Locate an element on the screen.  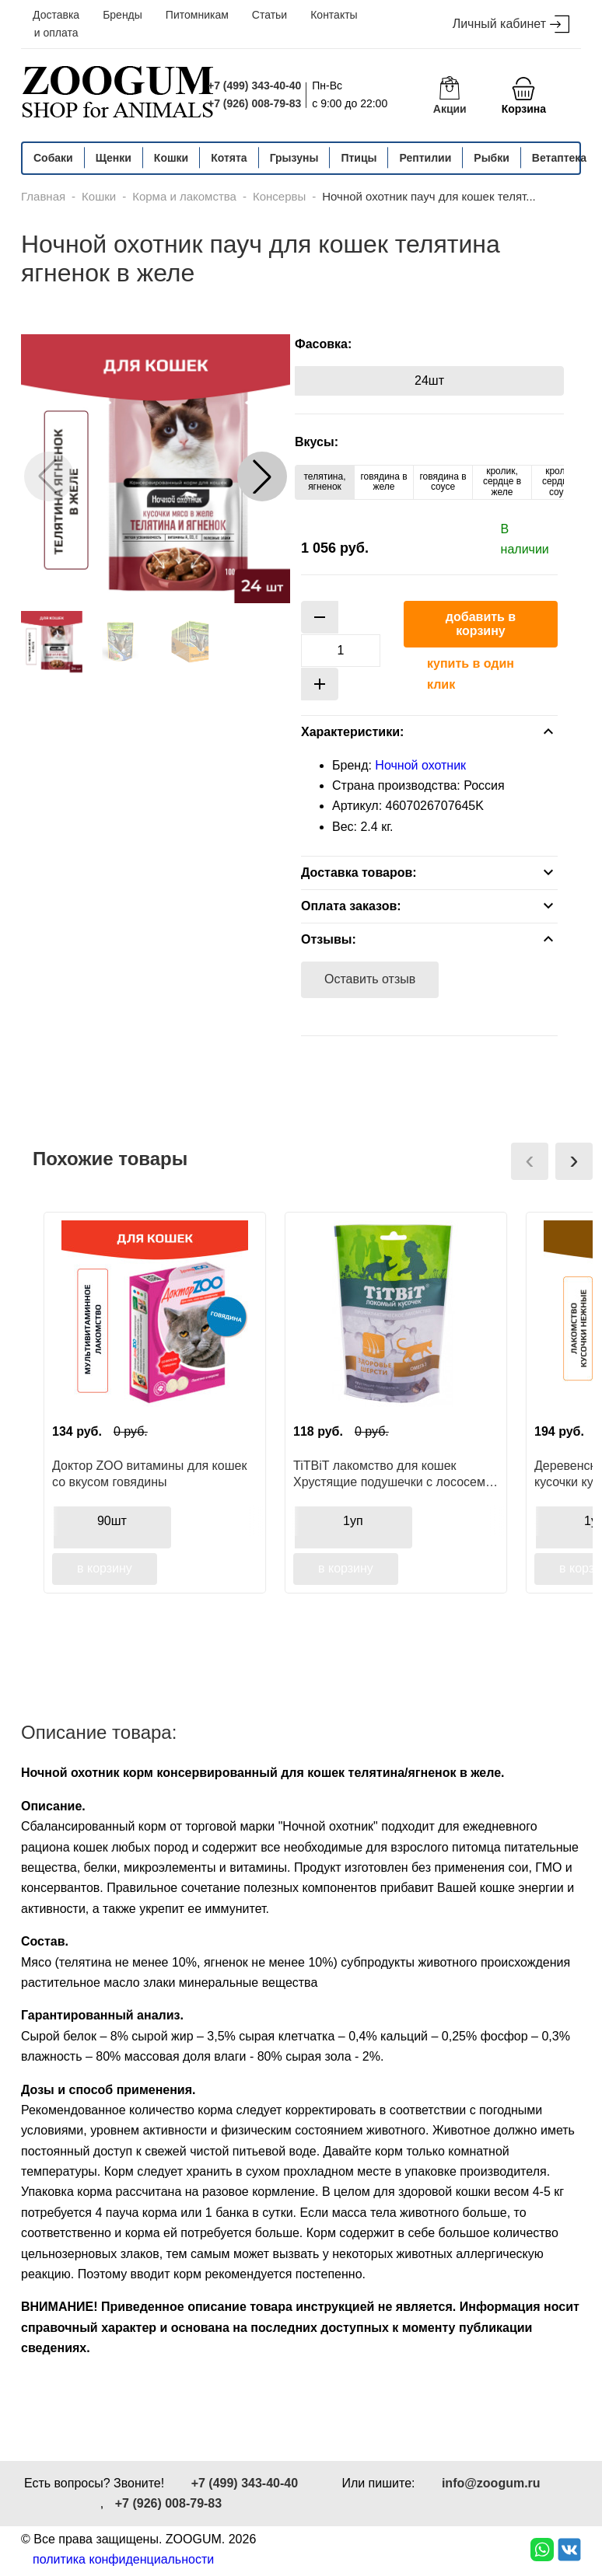
Оставить отзыв is located at coordinates (369, 979).